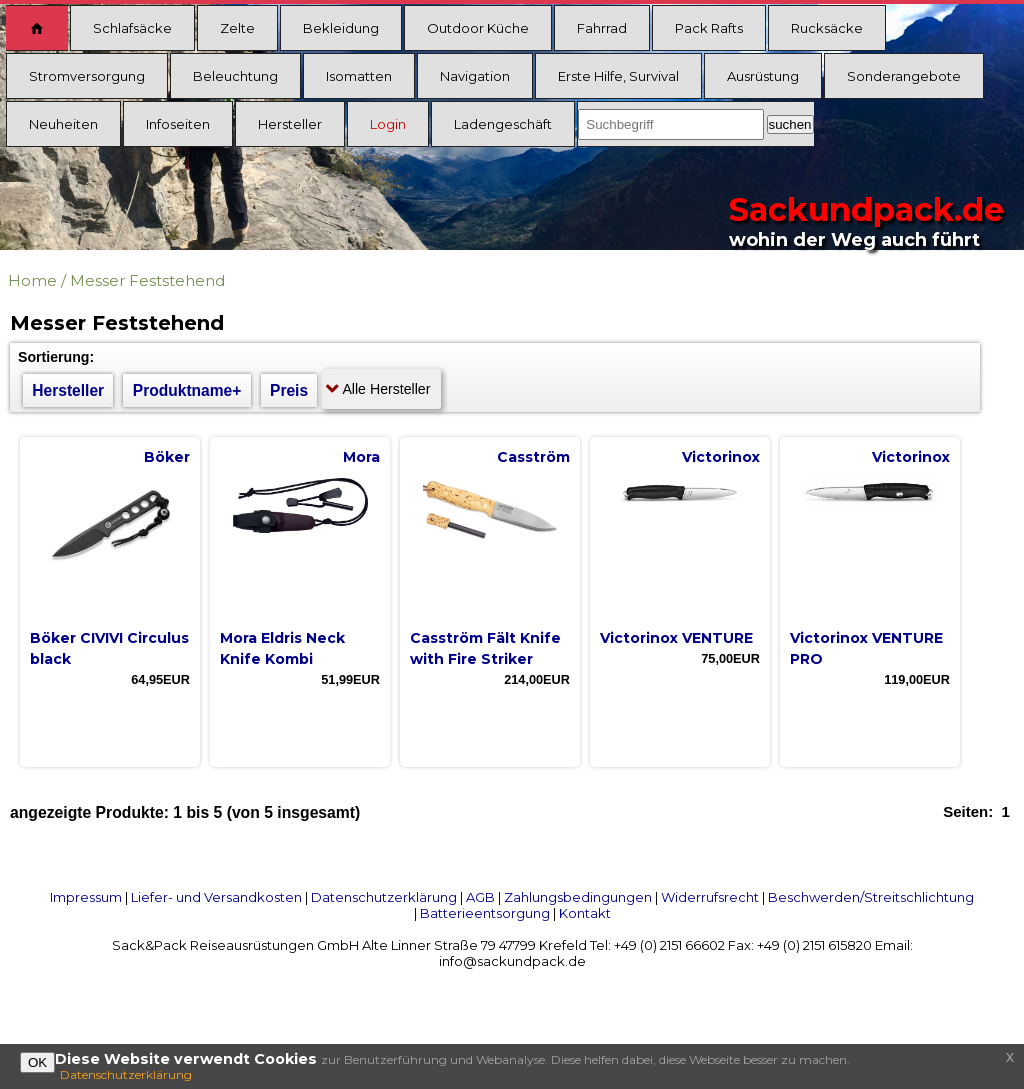 The width and height of the screenshot is (1024, 1089). I want to click on Login, so click(388, 124).